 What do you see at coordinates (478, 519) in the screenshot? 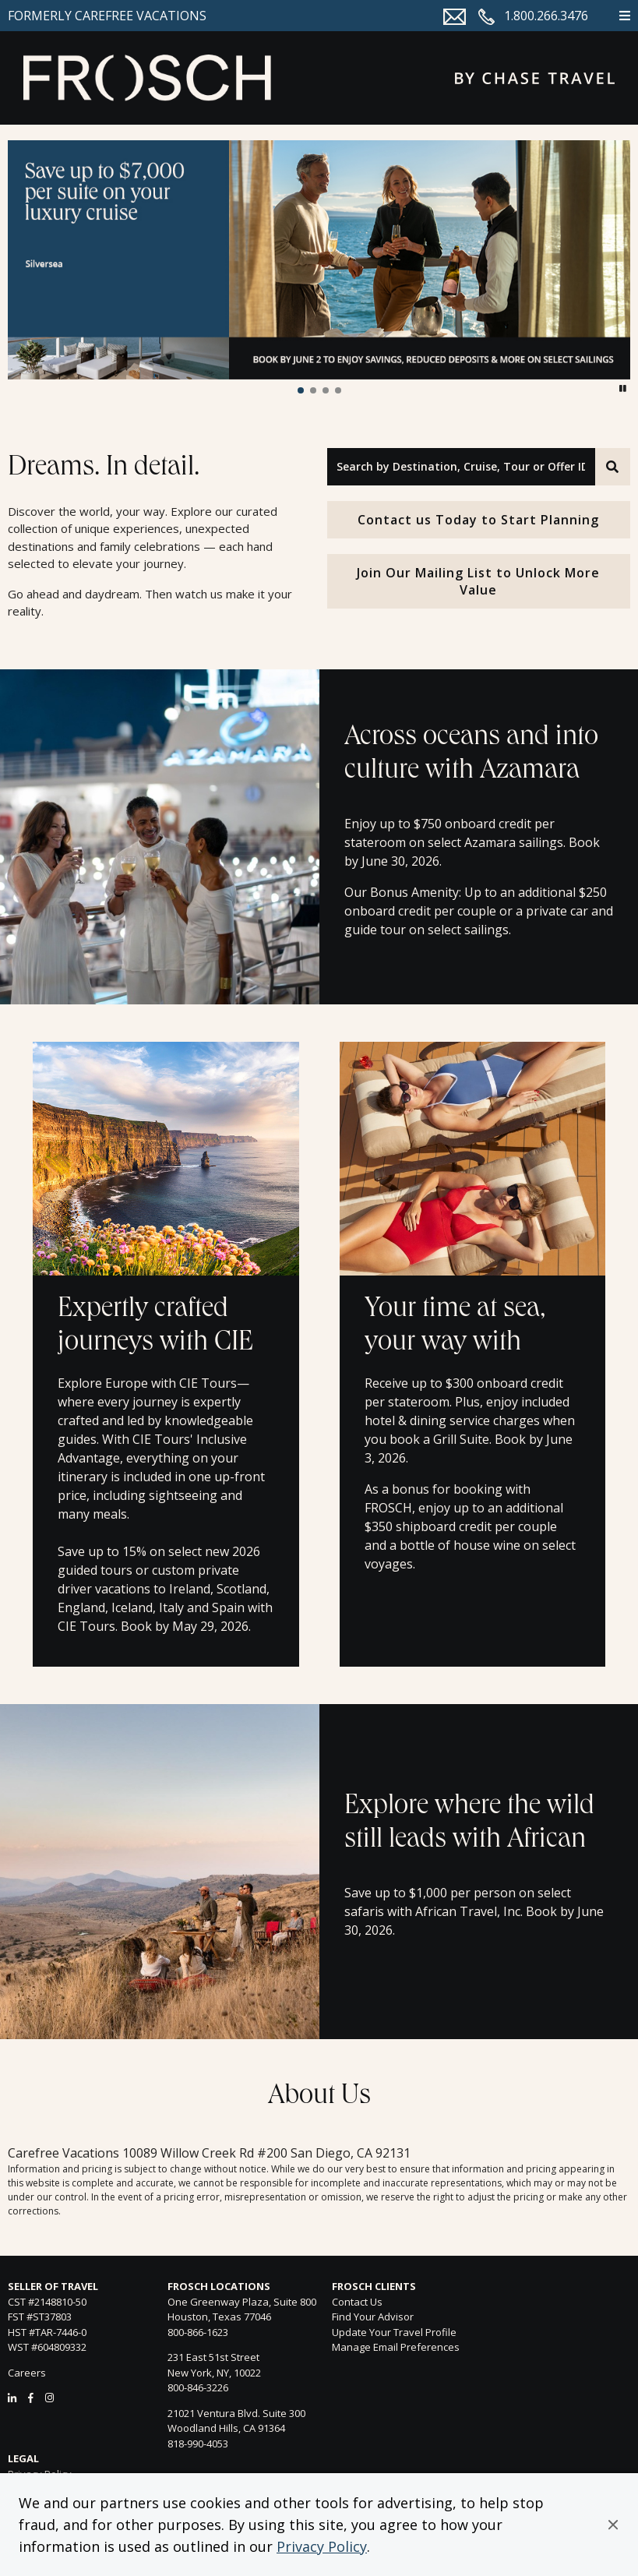
I see `Contact us Today to Start Planning` at bounding box center [478, 519].